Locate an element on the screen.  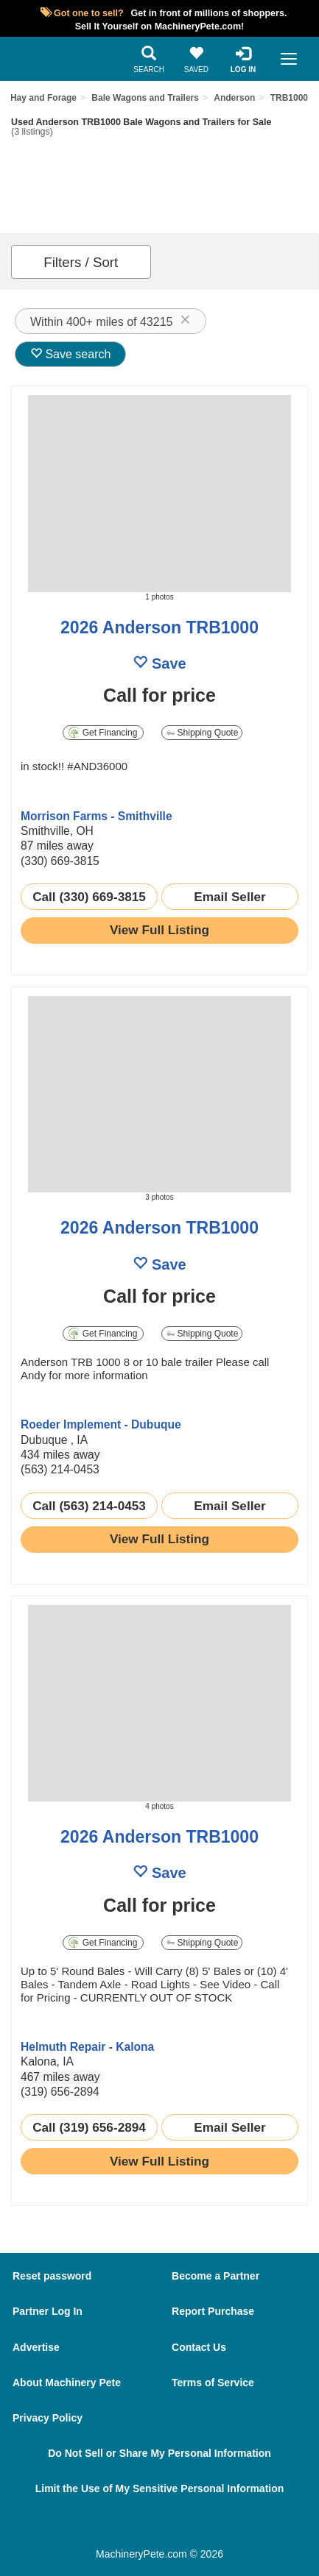
Roeder Implement - Dubuque is located at coordinates (101, 1424).